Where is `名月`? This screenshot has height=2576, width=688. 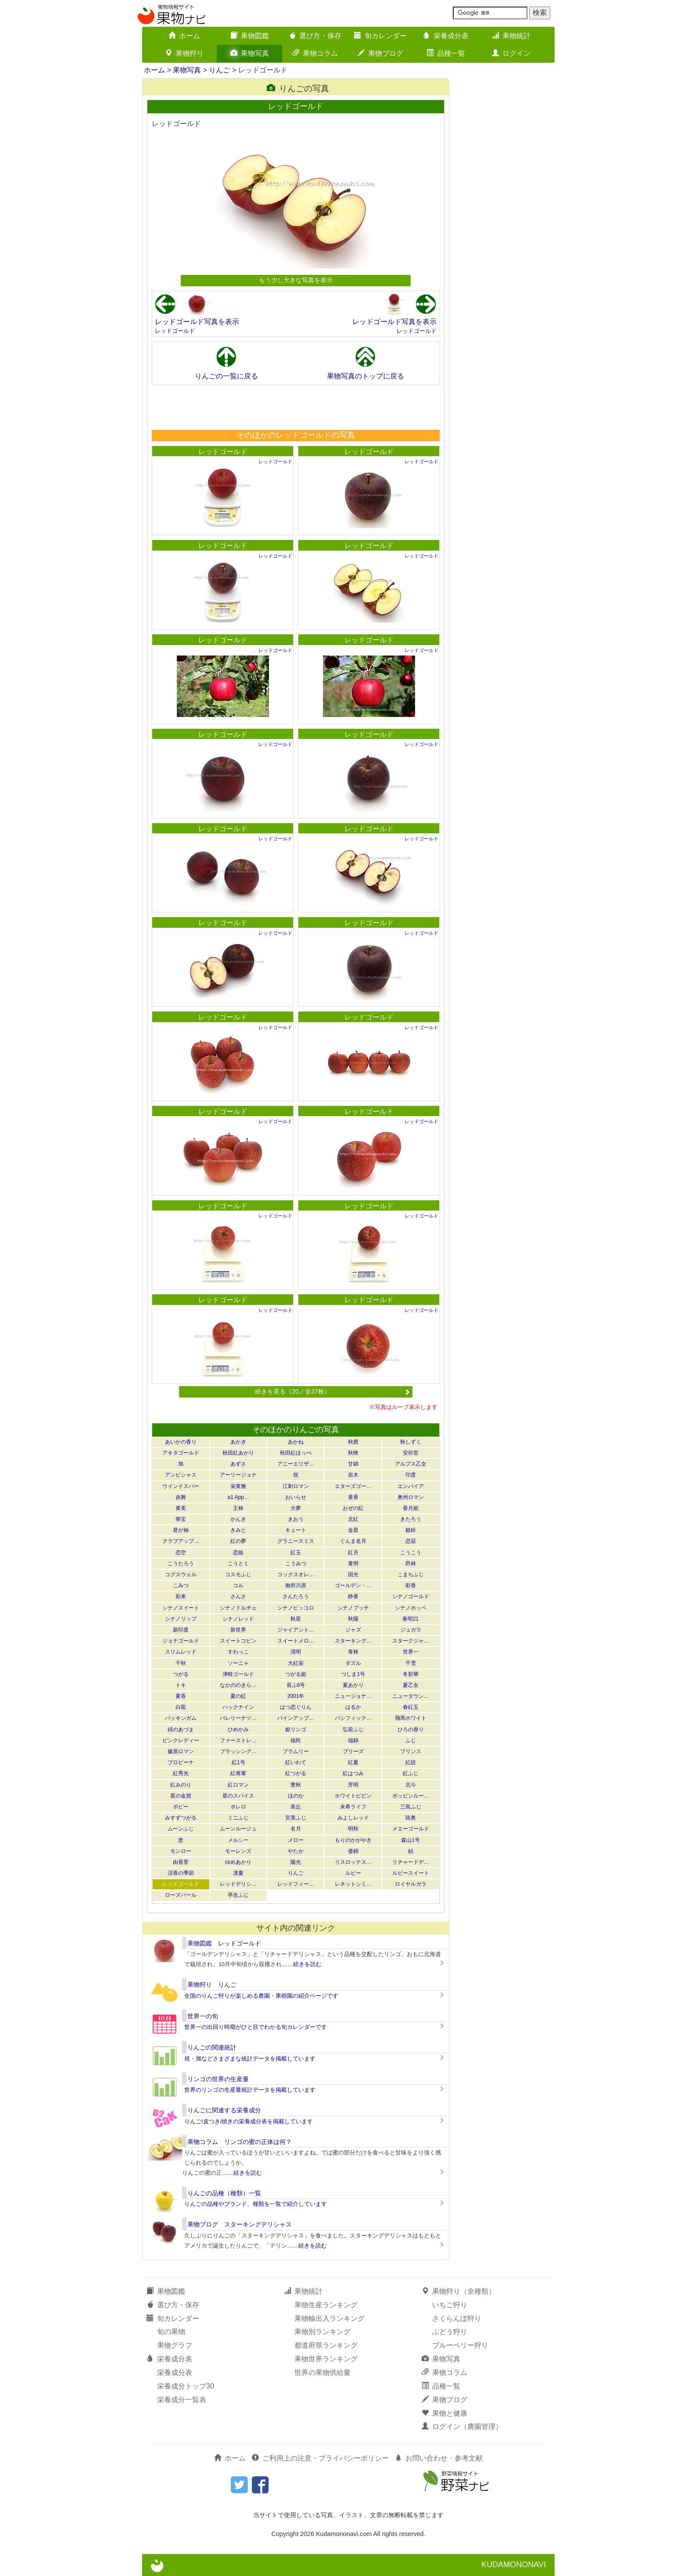
名月 is located at coordinates (295, 1829).